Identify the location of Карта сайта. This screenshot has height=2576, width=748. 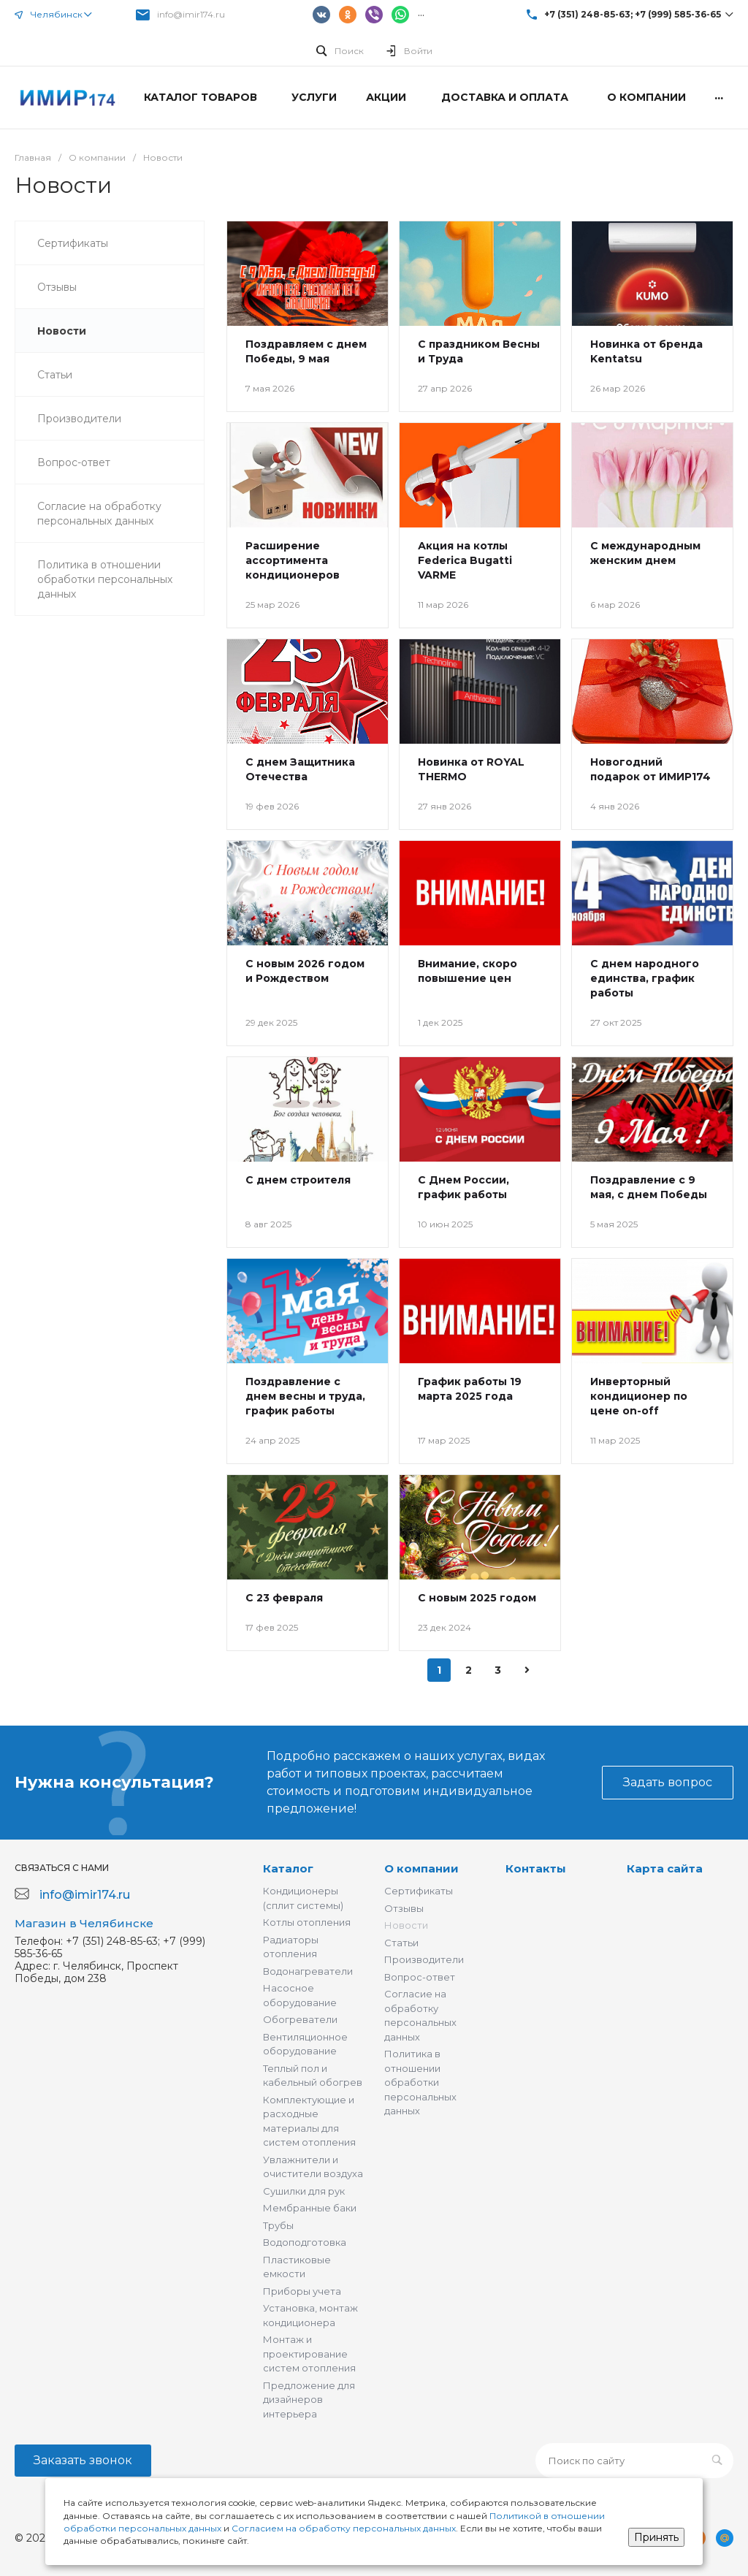
(665, 1868).